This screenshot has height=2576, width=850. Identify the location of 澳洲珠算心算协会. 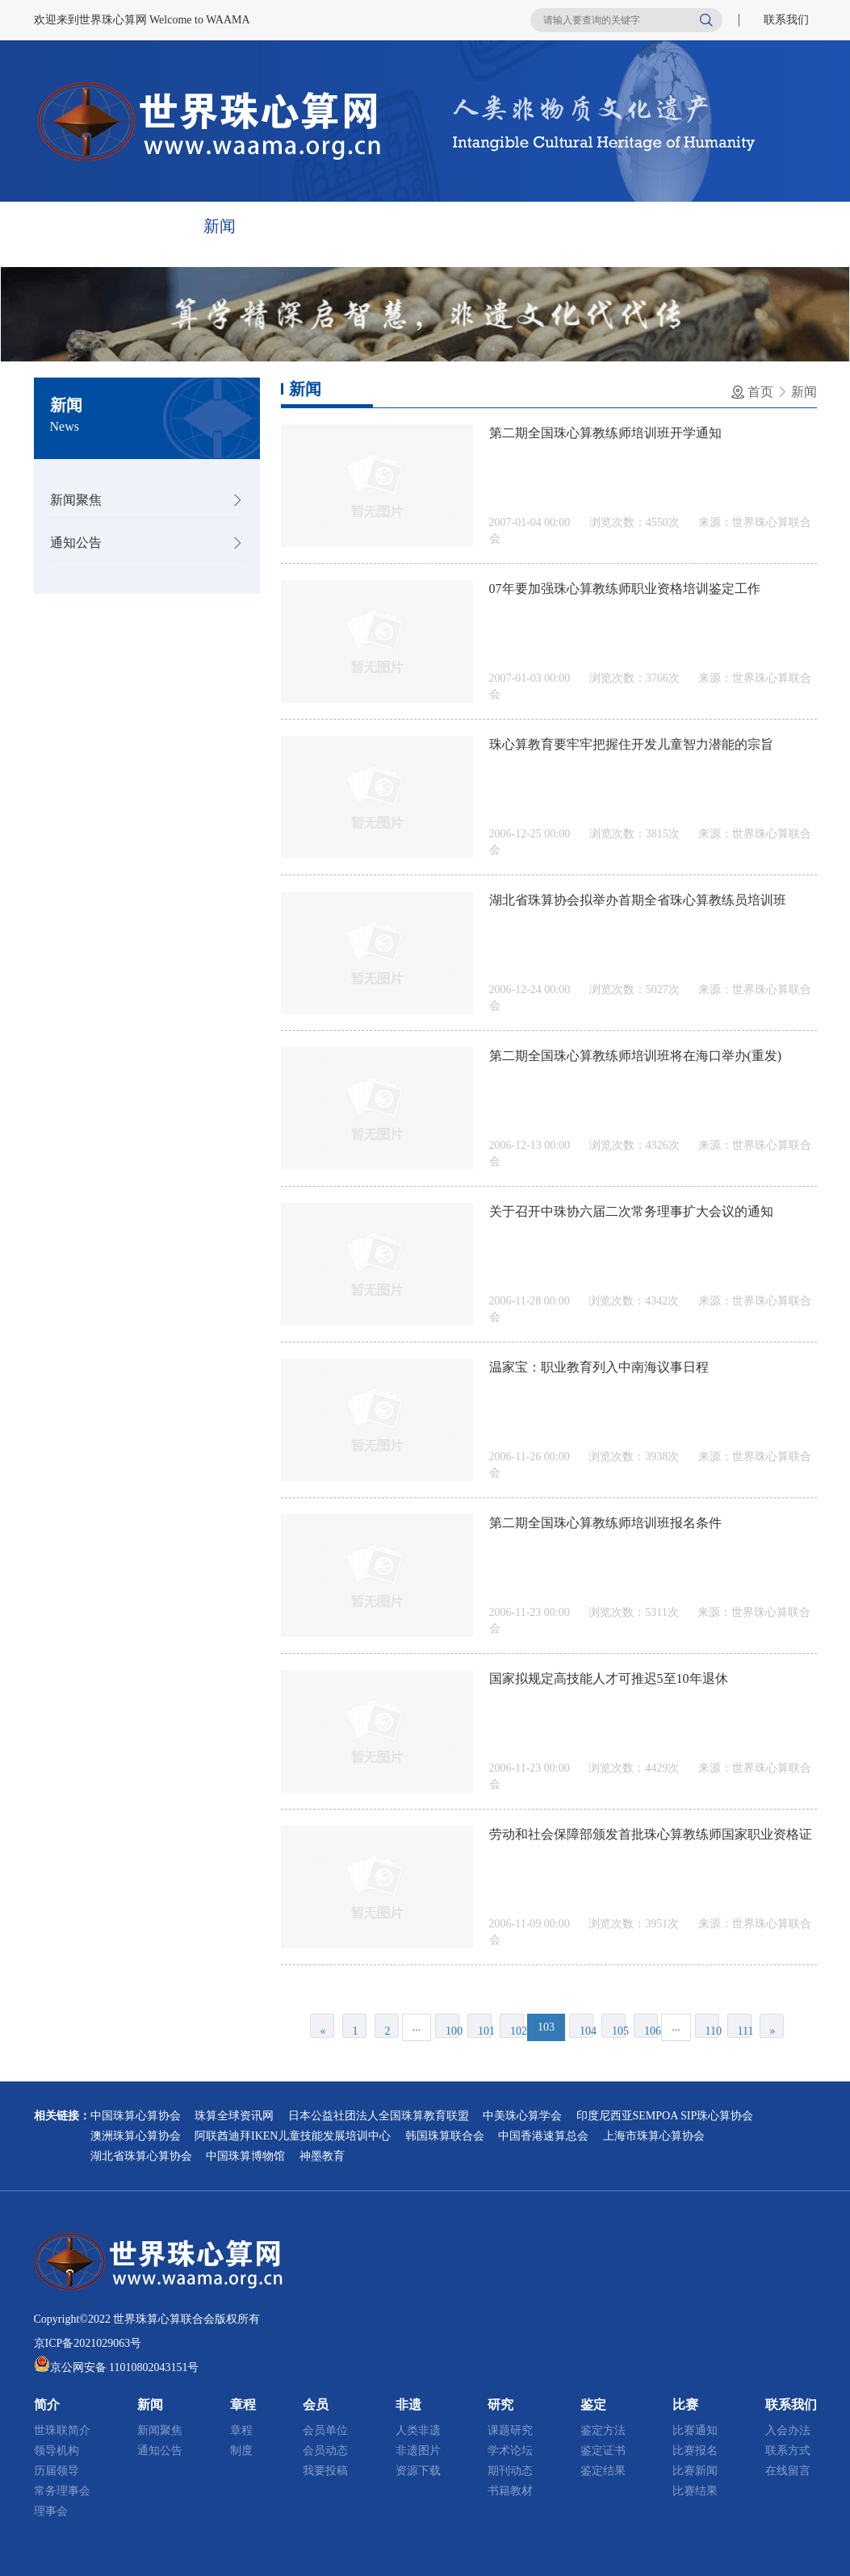
(135, 2136).